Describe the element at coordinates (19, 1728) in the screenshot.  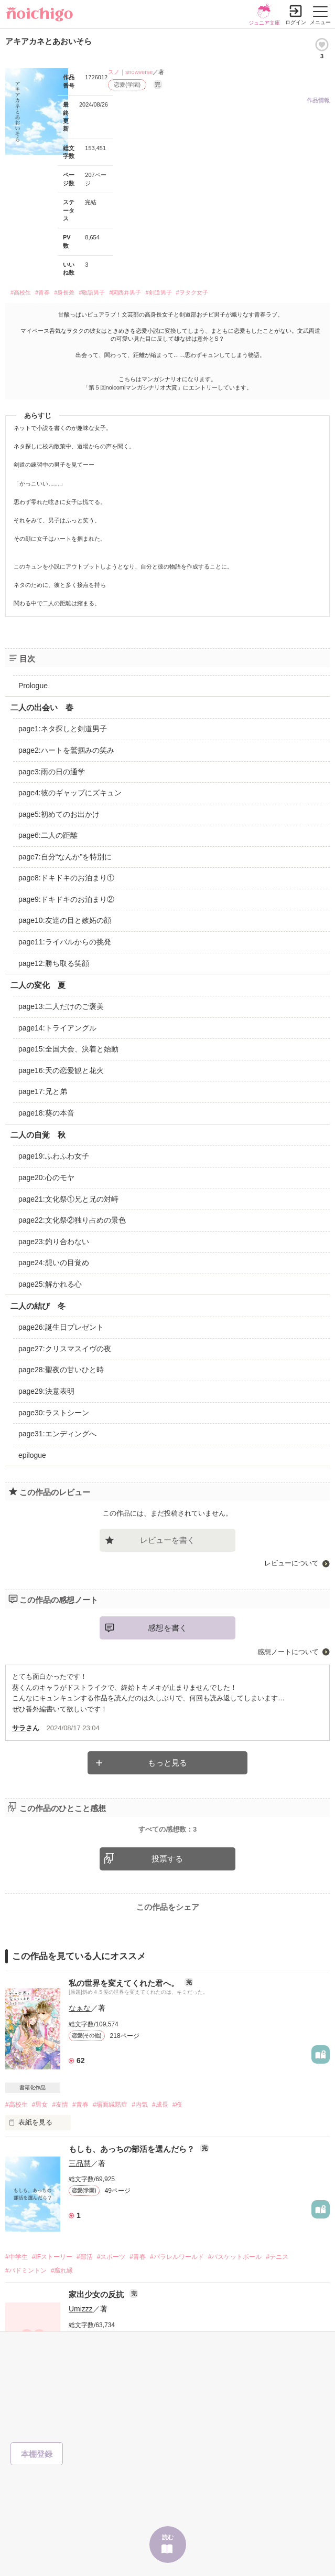
I see `サラ` at that location.